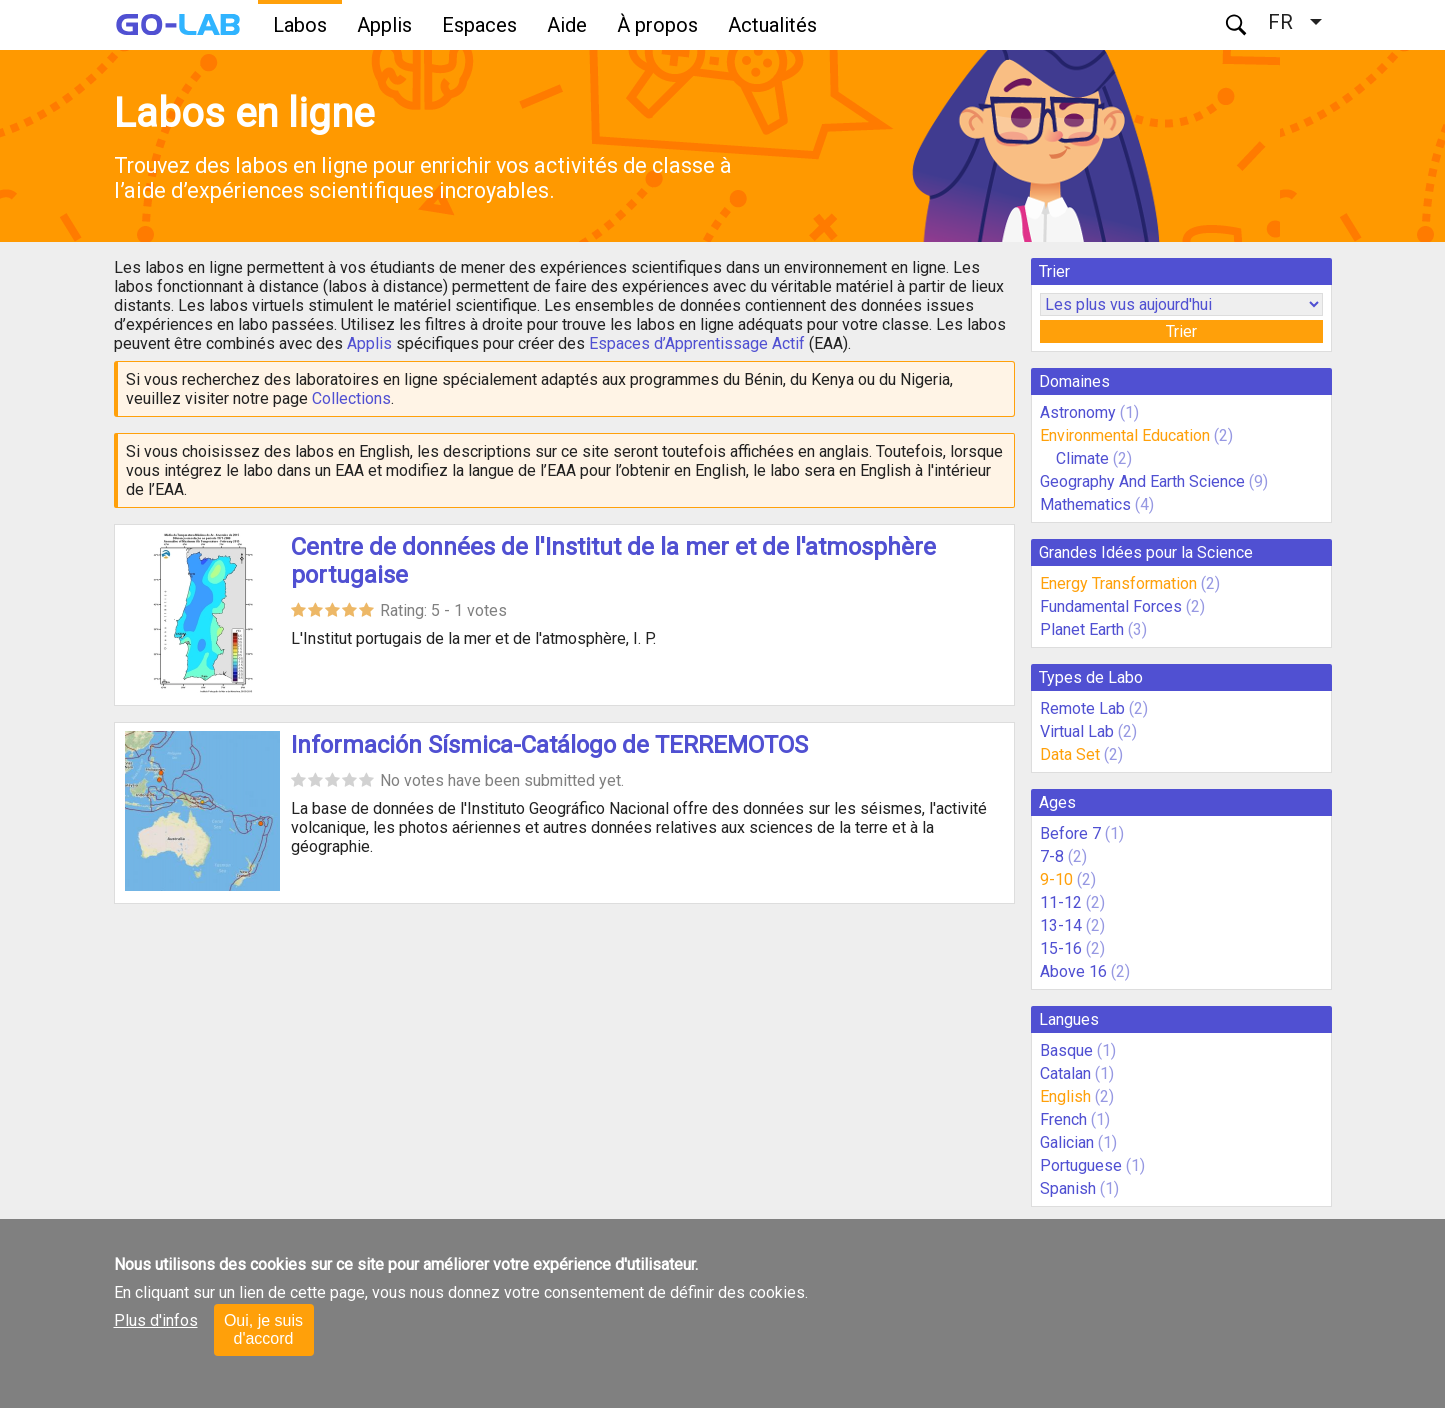  Describe the element at coordinates (1111, 606) in the screenshot. I see `Fundamental Forces` at that location.